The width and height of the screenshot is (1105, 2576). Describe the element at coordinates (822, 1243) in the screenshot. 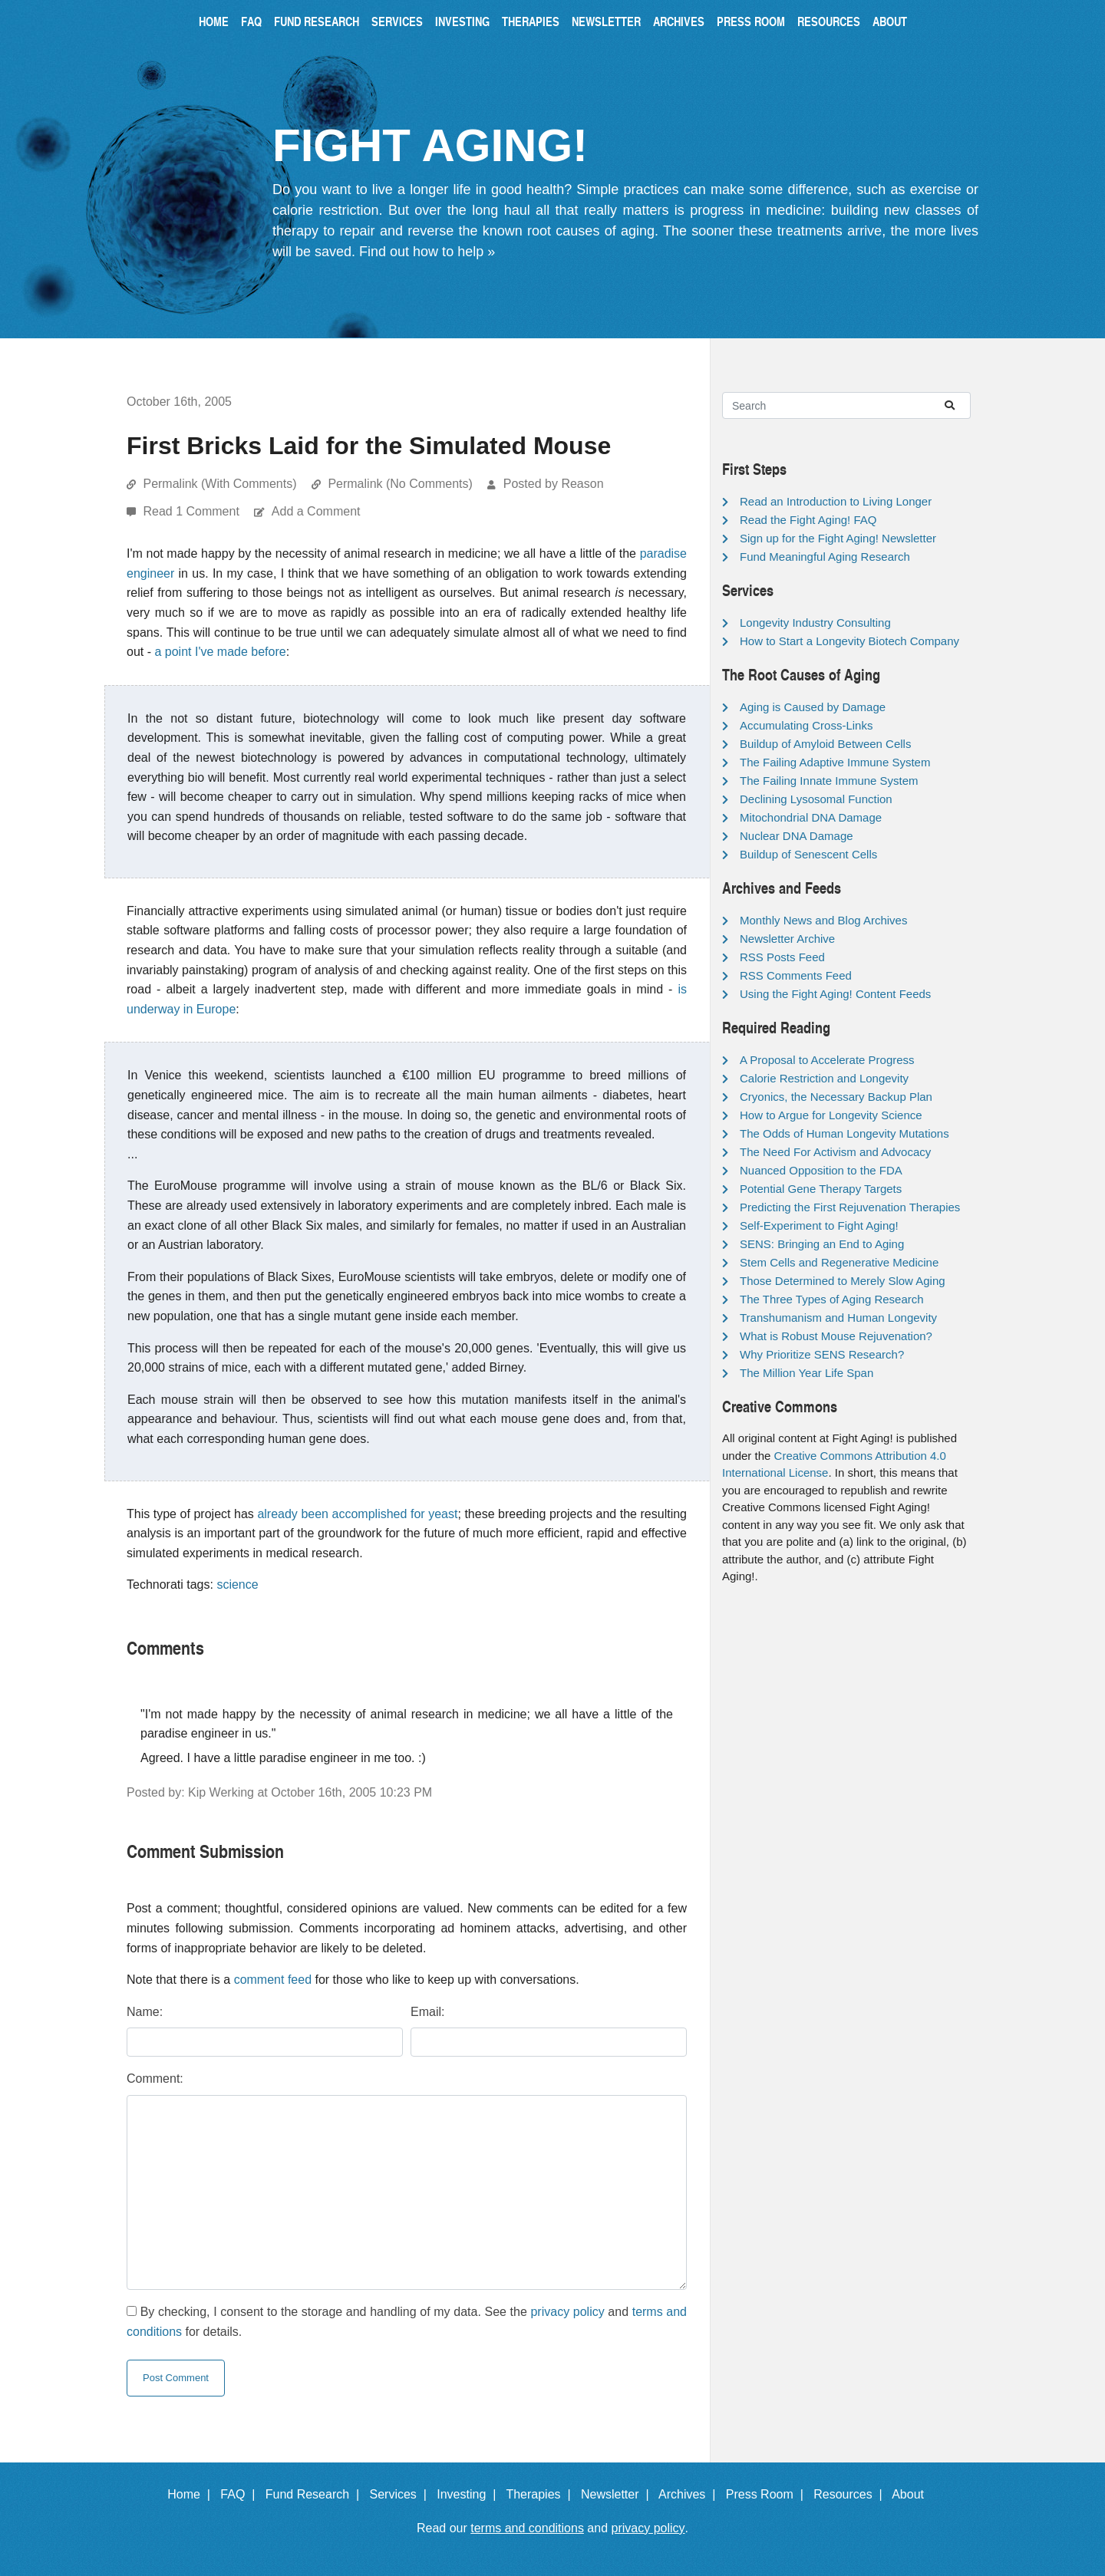

I see `SENS: Bringing an End to Aging` at that location.